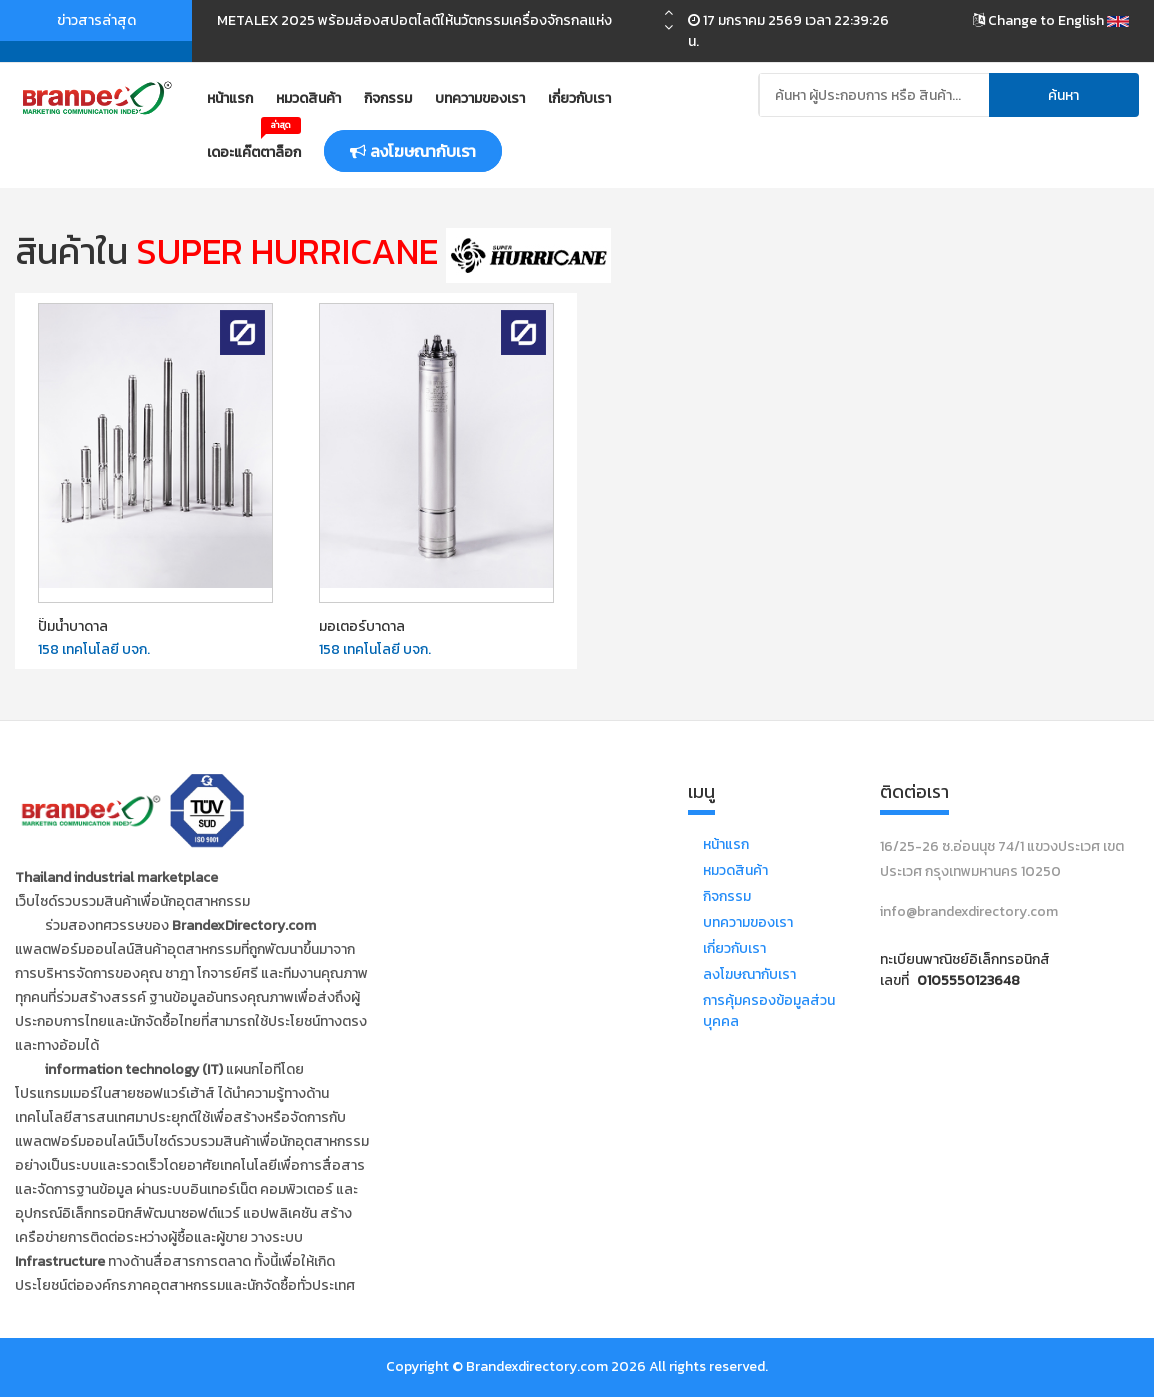  I want to click on หน้าแรก, so click(230, 98).